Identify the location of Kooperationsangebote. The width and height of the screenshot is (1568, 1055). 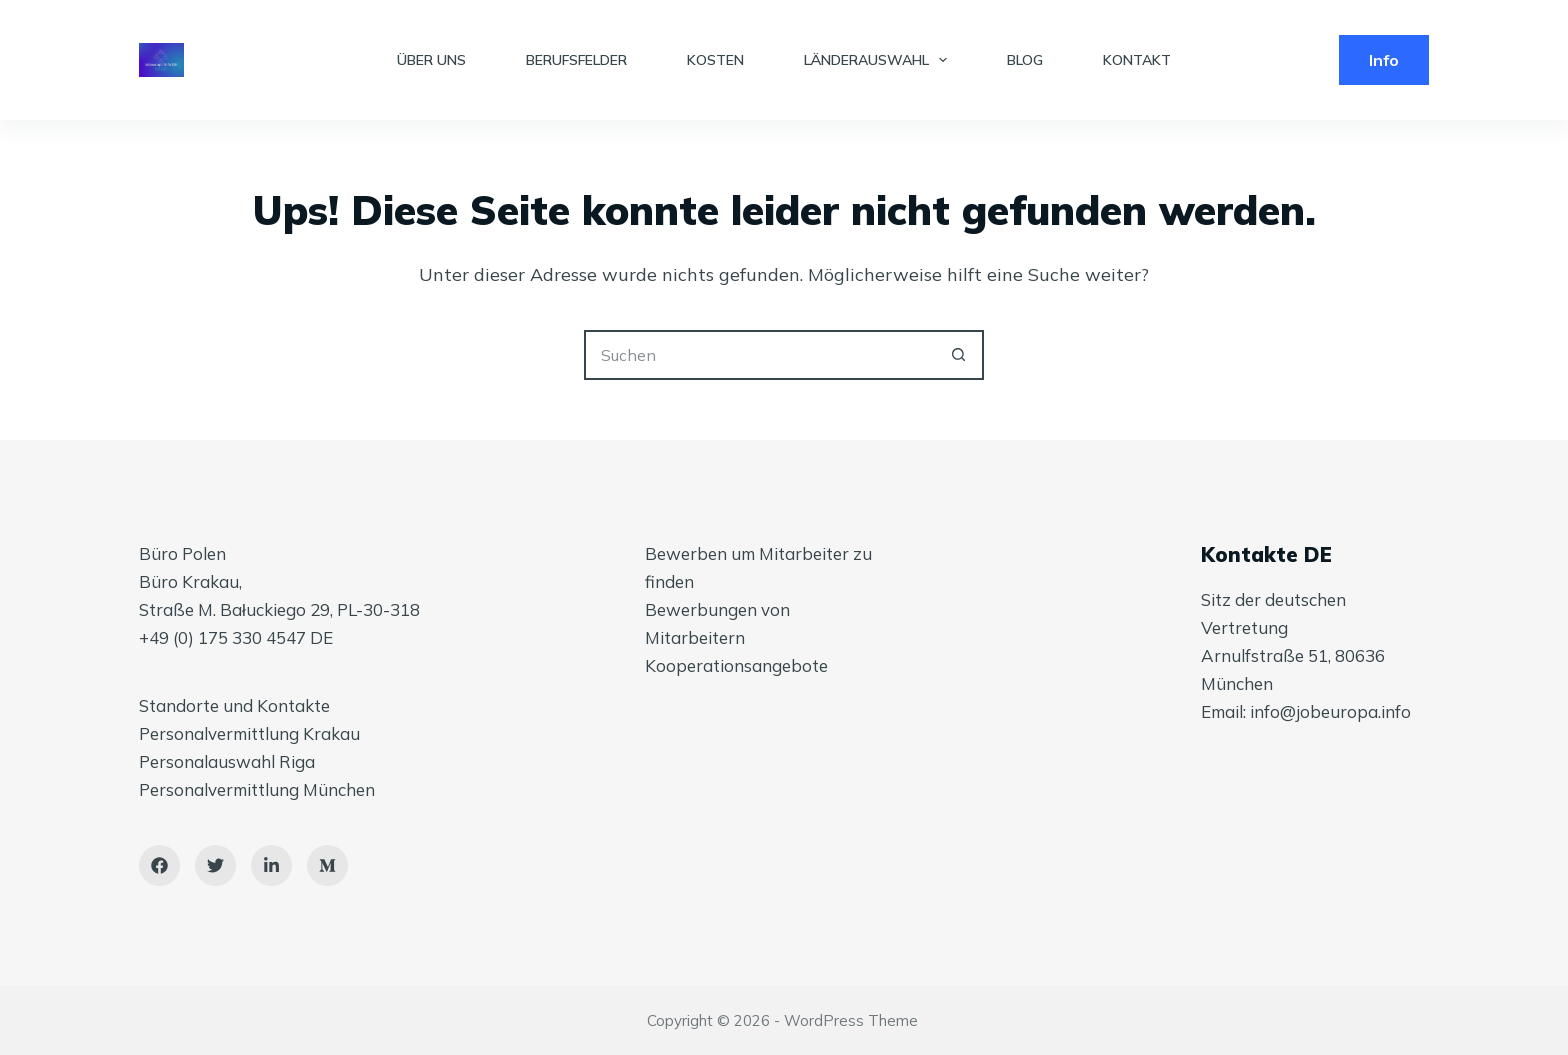
(736, 665).